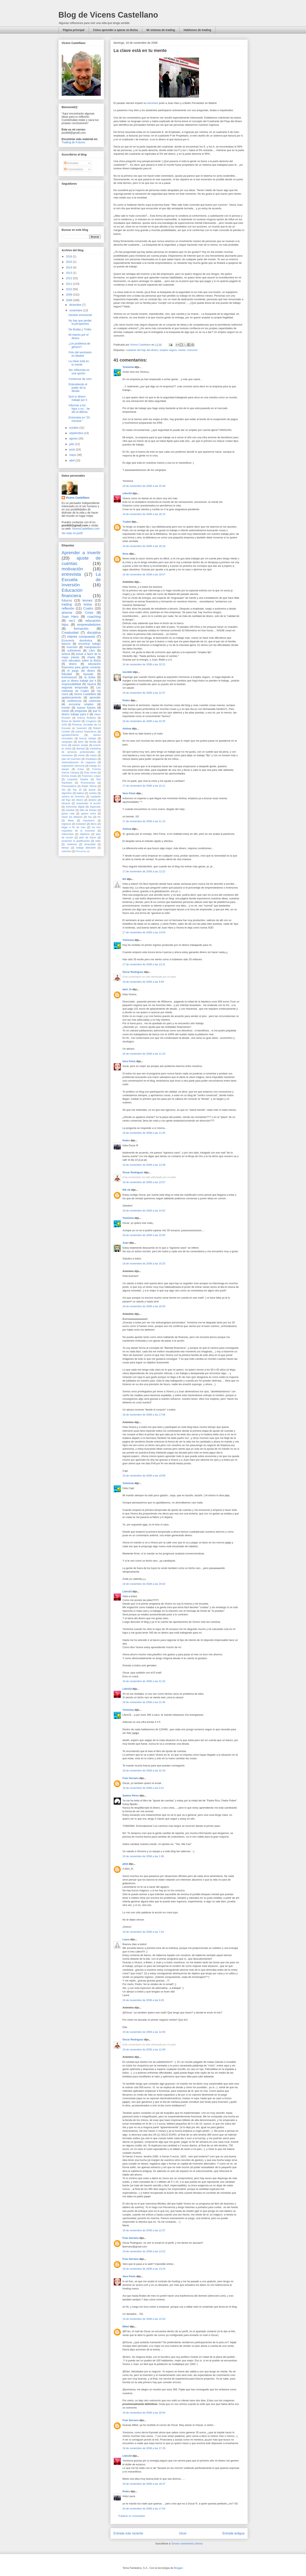 This screenshot has height=2576, width=306. I want to click on kostolani, so click(81, 824).